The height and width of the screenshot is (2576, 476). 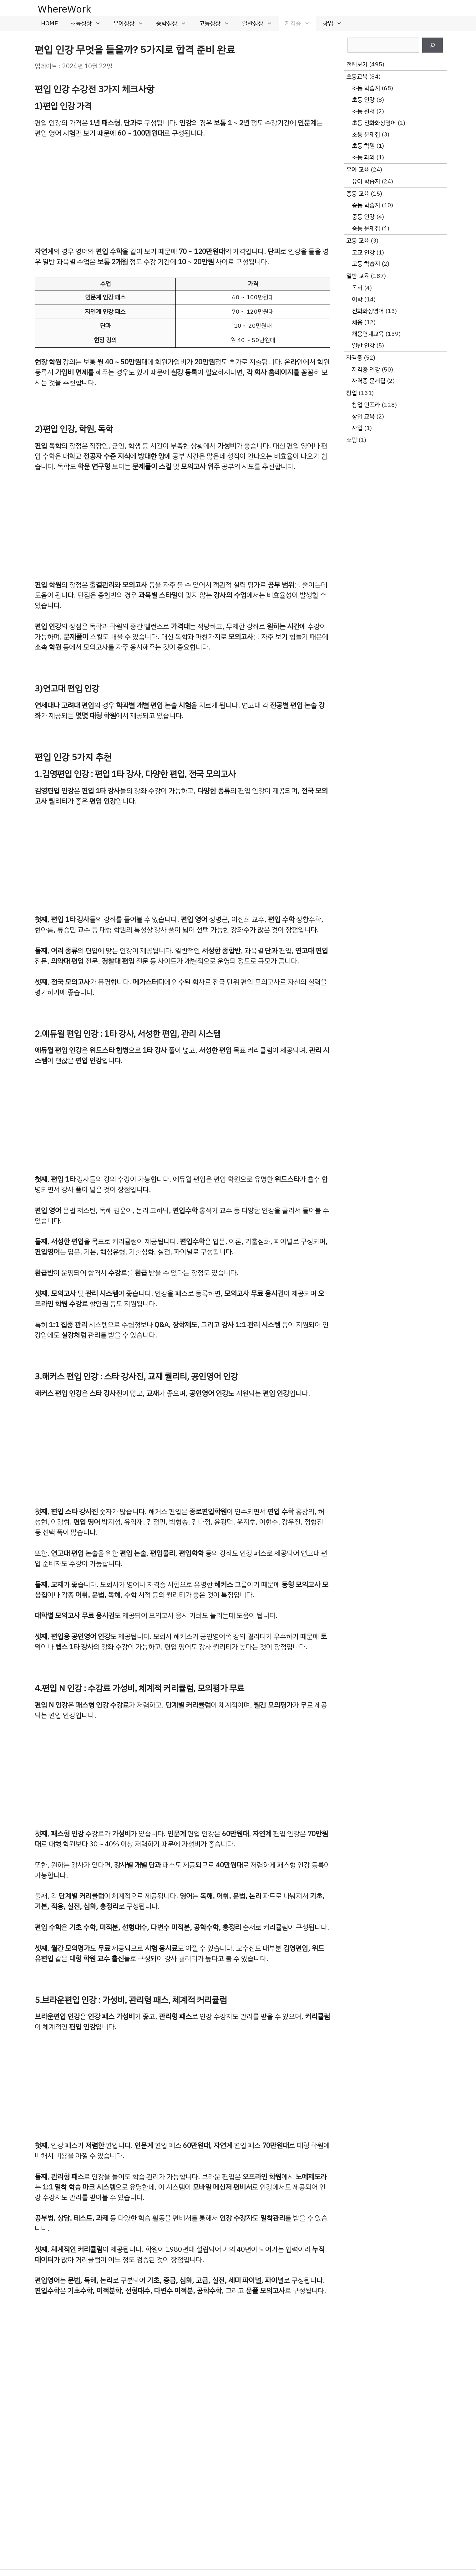 I want to click on 창업 교육, so click(x=363, y=416).